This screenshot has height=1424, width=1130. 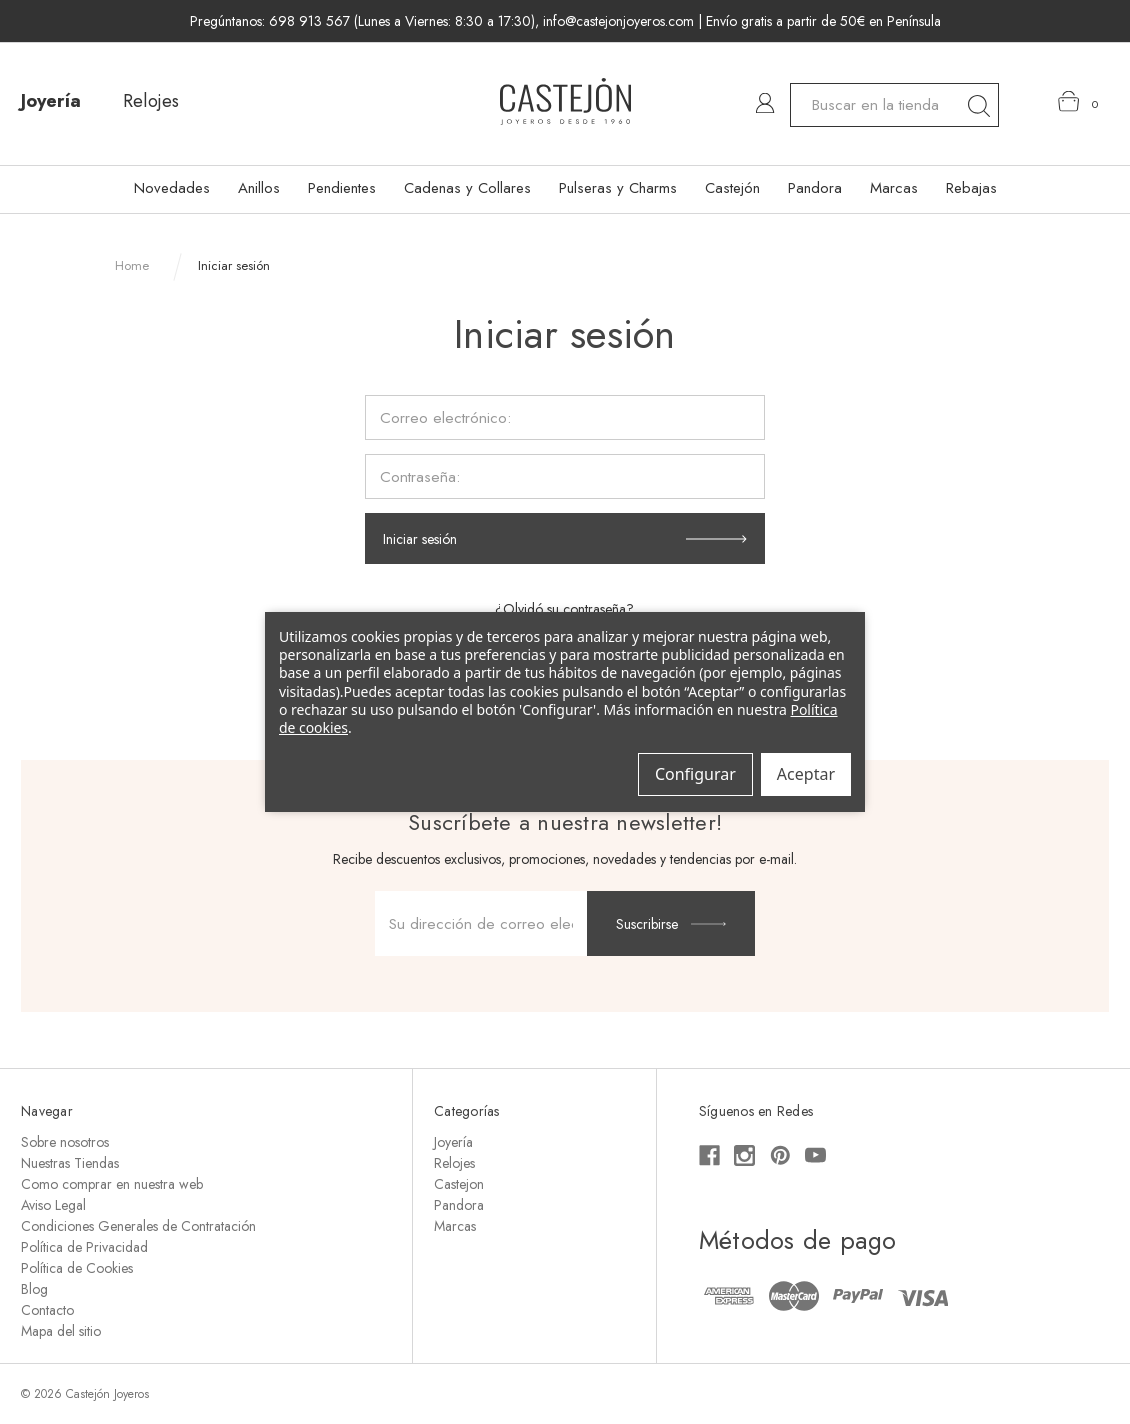 I want to click on Contacto, so click(x=47, y=1310).